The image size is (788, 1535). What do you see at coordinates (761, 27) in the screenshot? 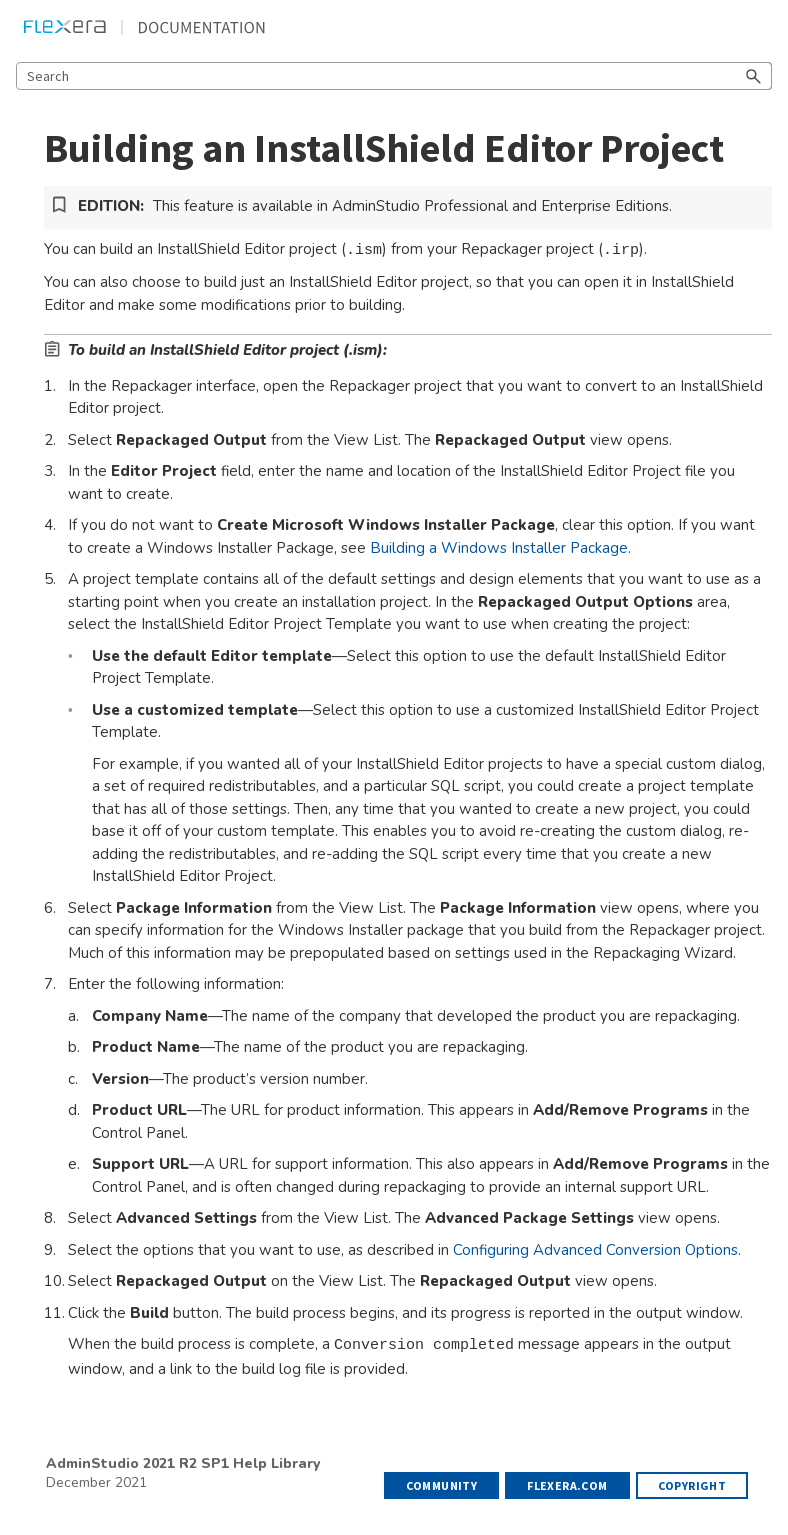
I see `[Show Navigation Panel]` at bounding box center [761, 27].